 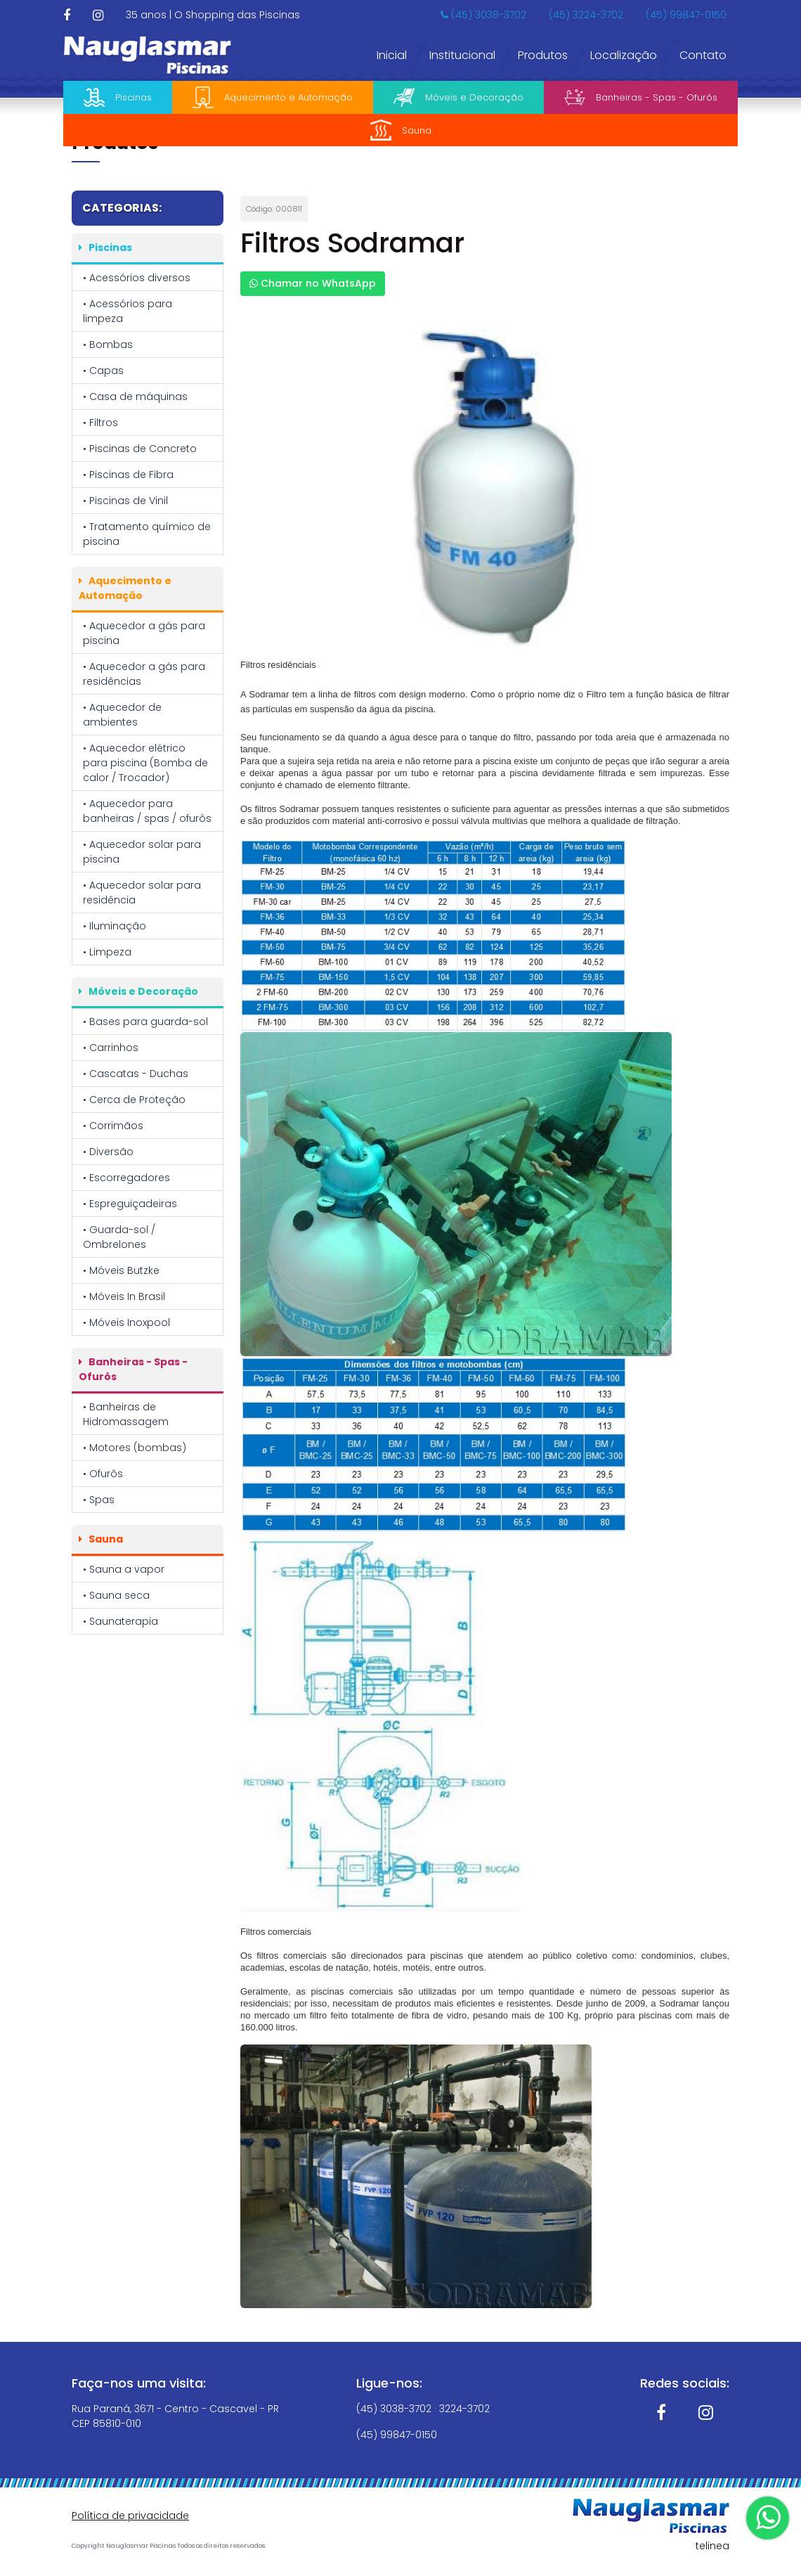 What do you see at coordinates (126, 1414) in the screenshot?
I see `• Banheiras de Hidromassagem` at bounding box center [126, 1414].